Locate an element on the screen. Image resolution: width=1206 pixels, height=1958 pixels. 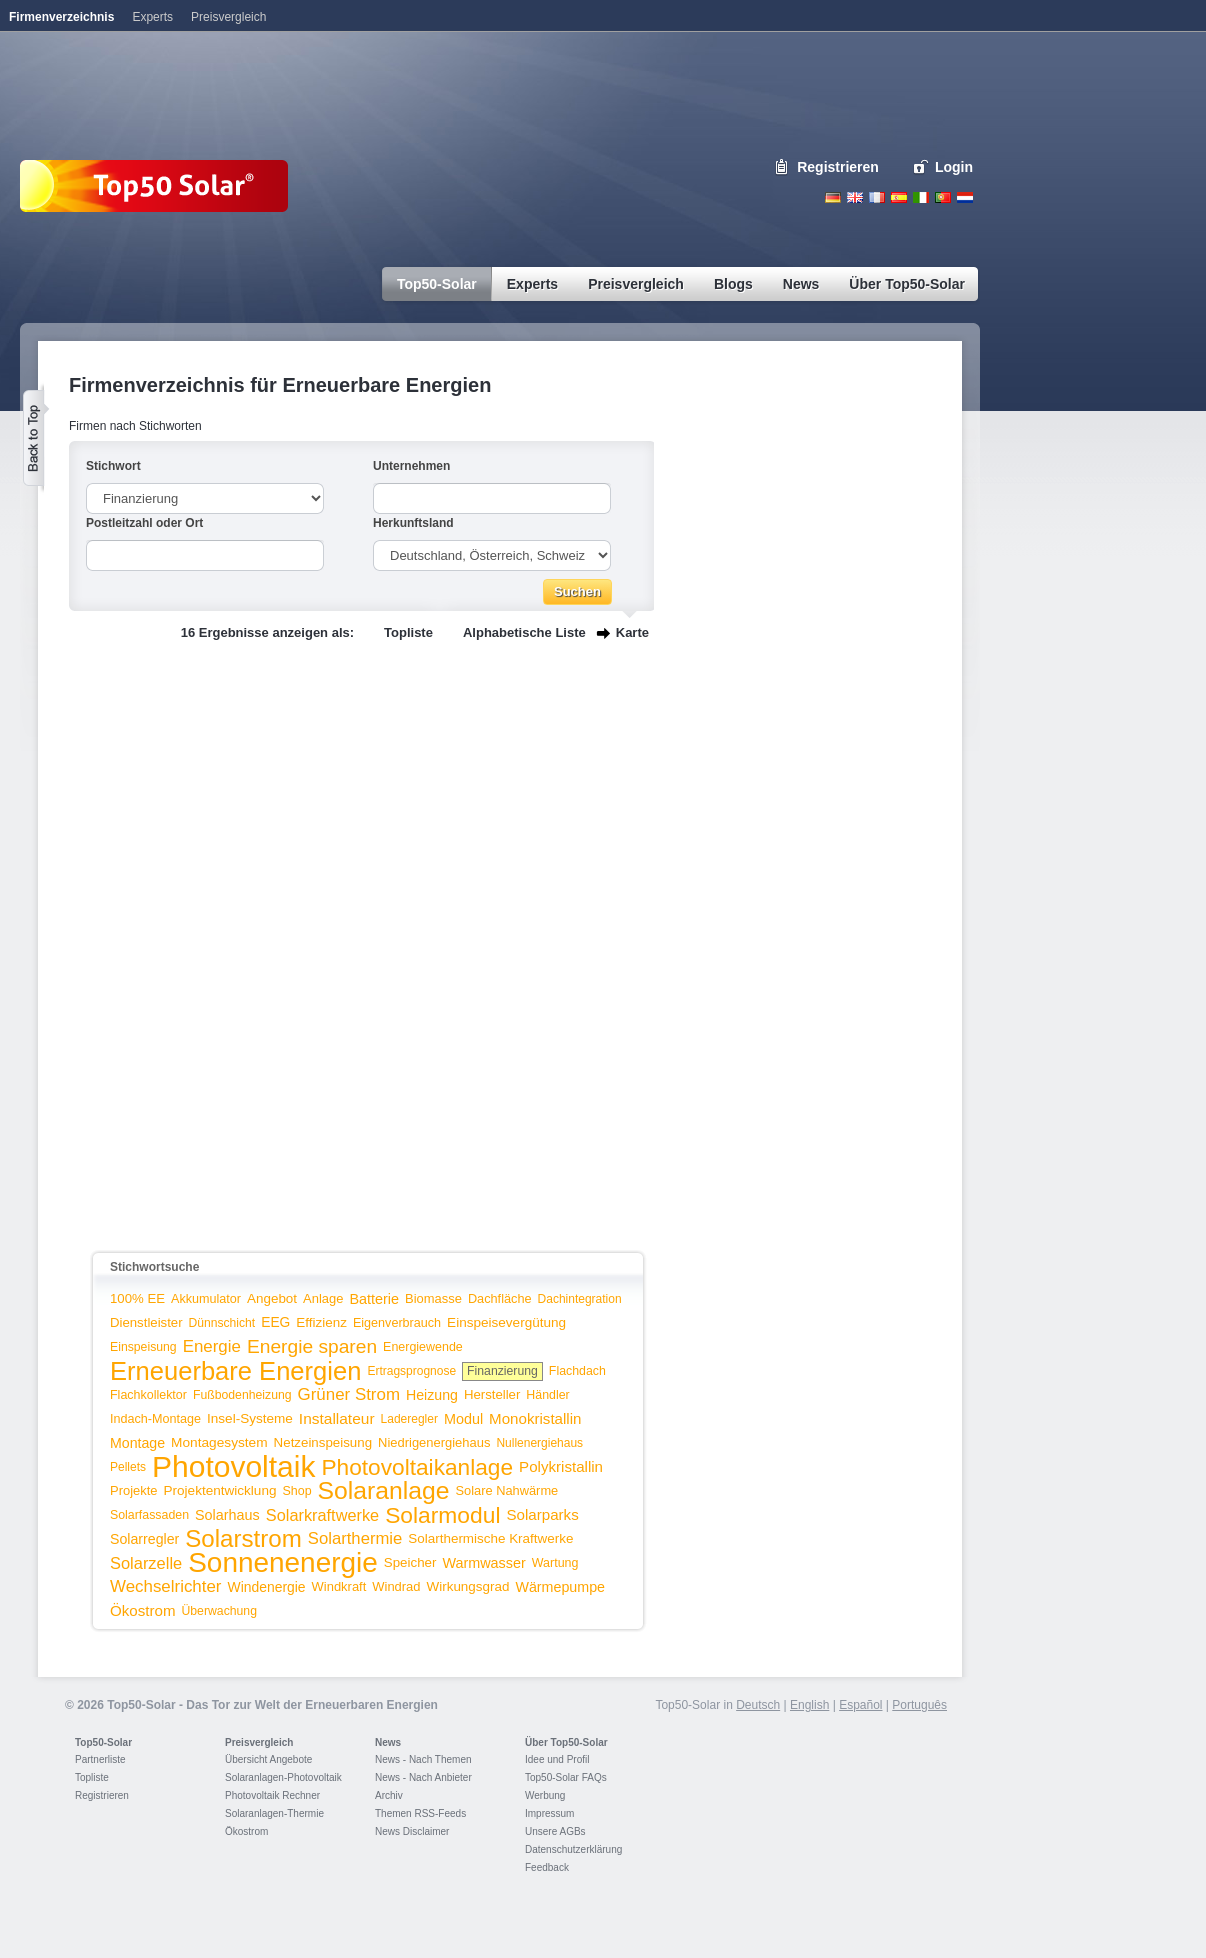
Laderegler is located at coordinates (409, 1419).